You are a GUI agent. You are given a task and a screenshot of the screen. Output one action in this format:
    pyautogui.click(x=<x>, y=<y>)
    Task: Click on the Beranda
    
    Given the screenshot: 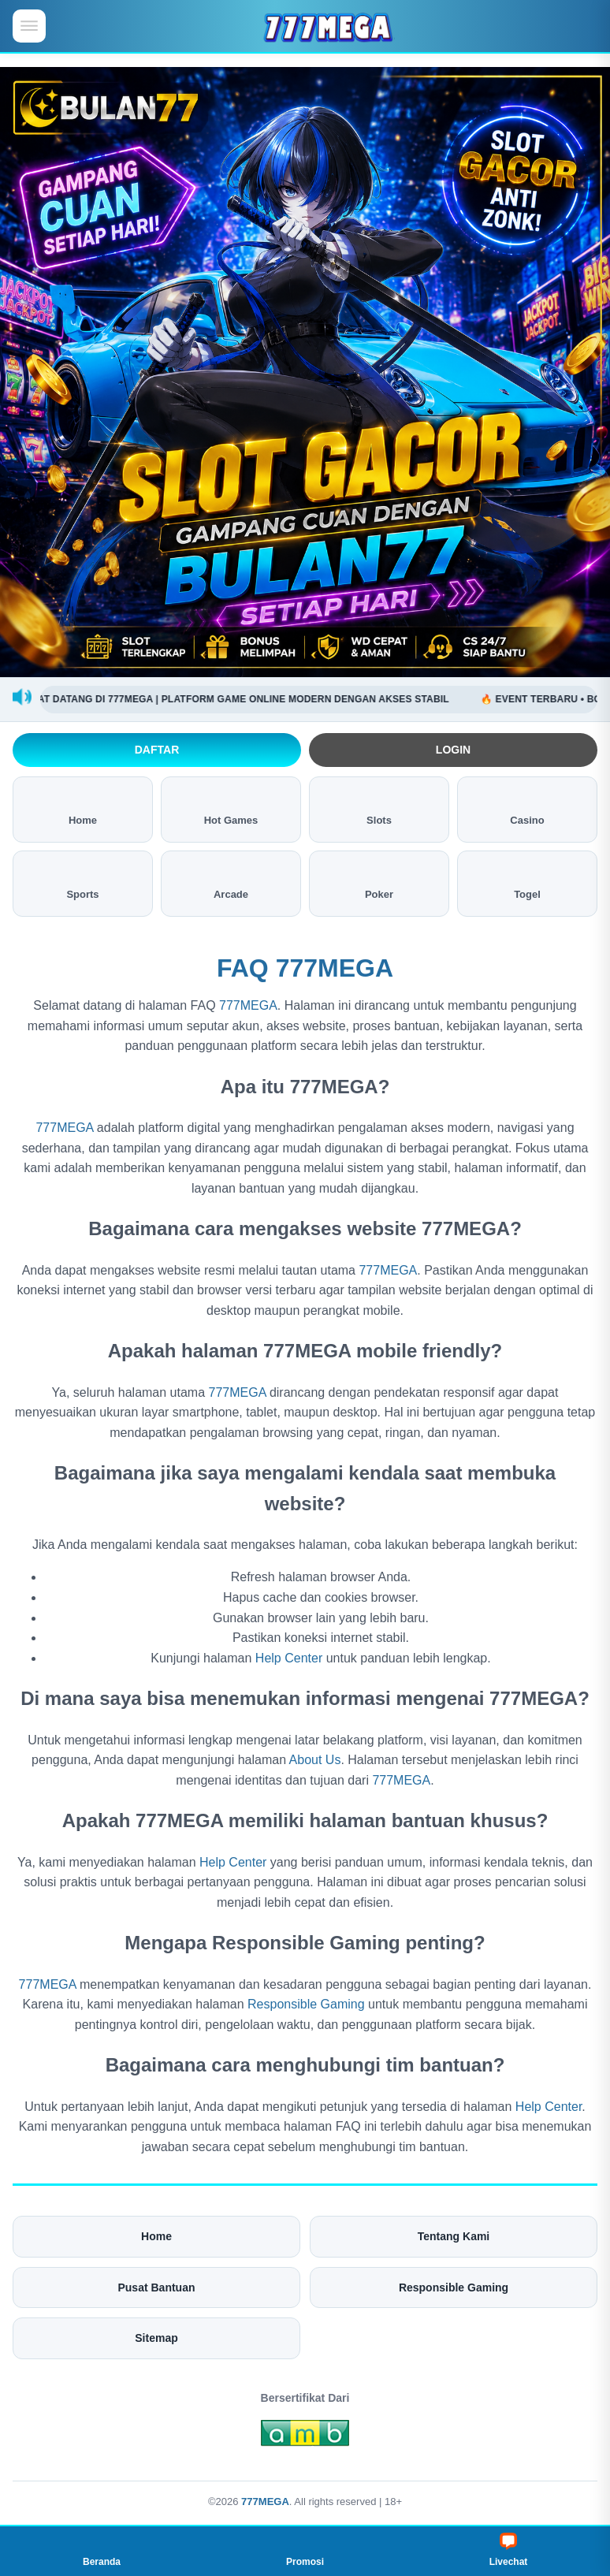 What is the action you would take?
    pyautogui.click(x=102, y=2550)
    